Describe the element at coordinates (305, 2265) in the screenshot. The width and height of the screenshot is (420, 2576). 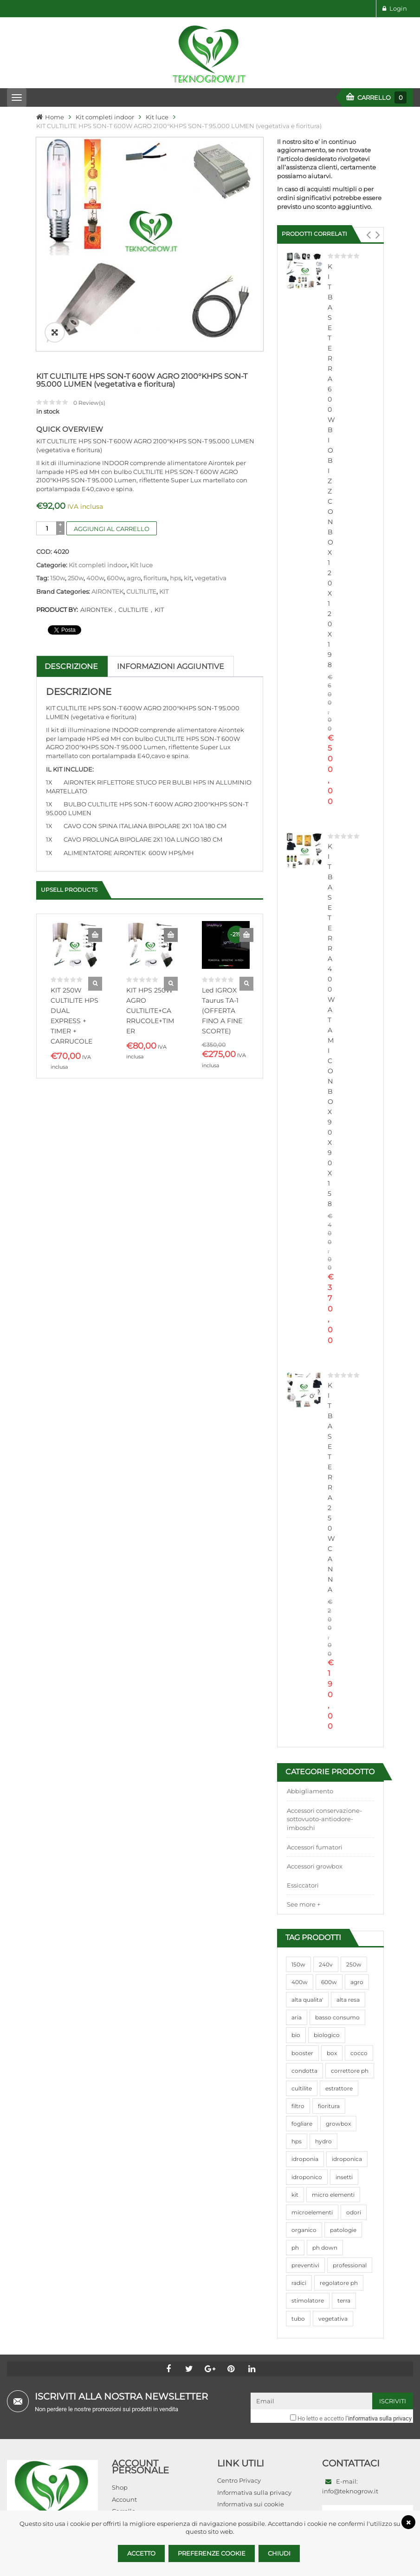
I see `preventivi [preventivi (37 prodotti)]` at that location.